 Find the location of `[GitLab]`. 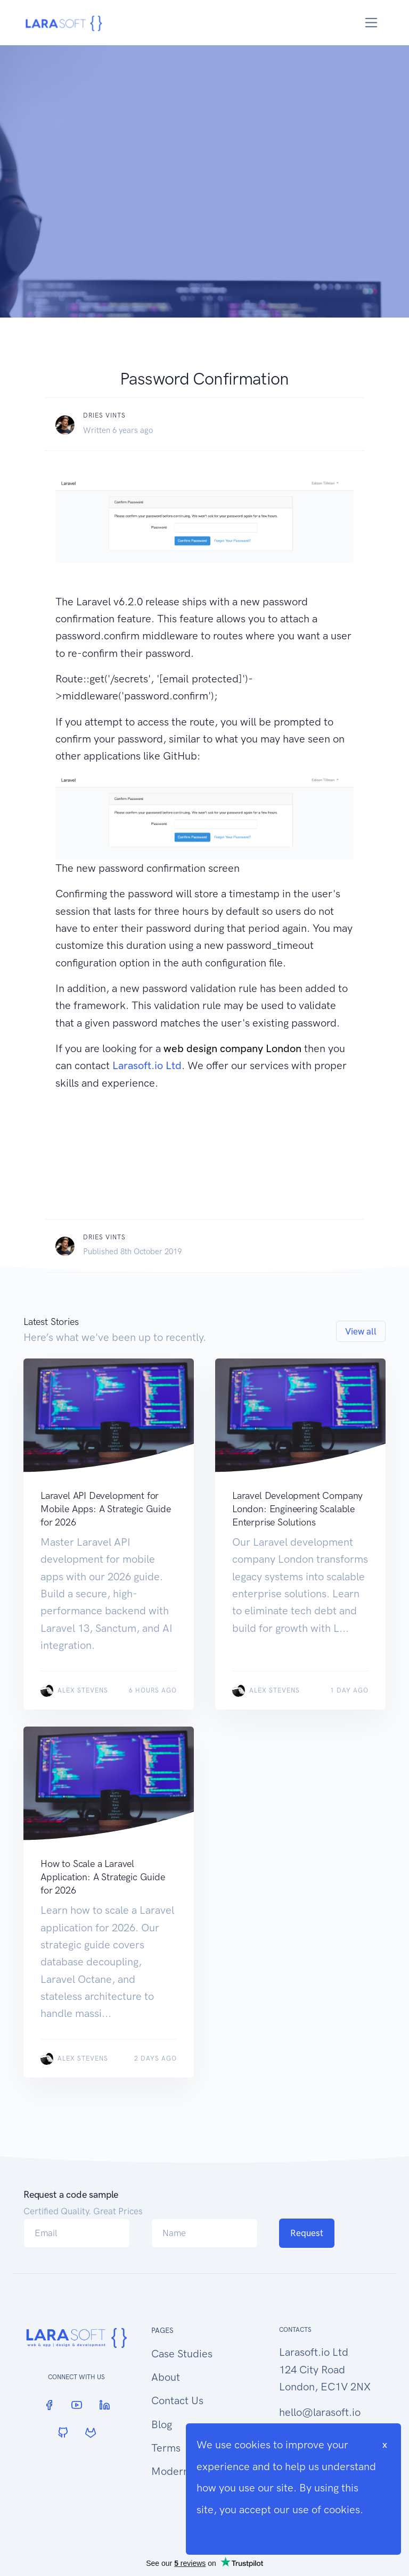

[GitLab] is located at coordinates (90, 2433).